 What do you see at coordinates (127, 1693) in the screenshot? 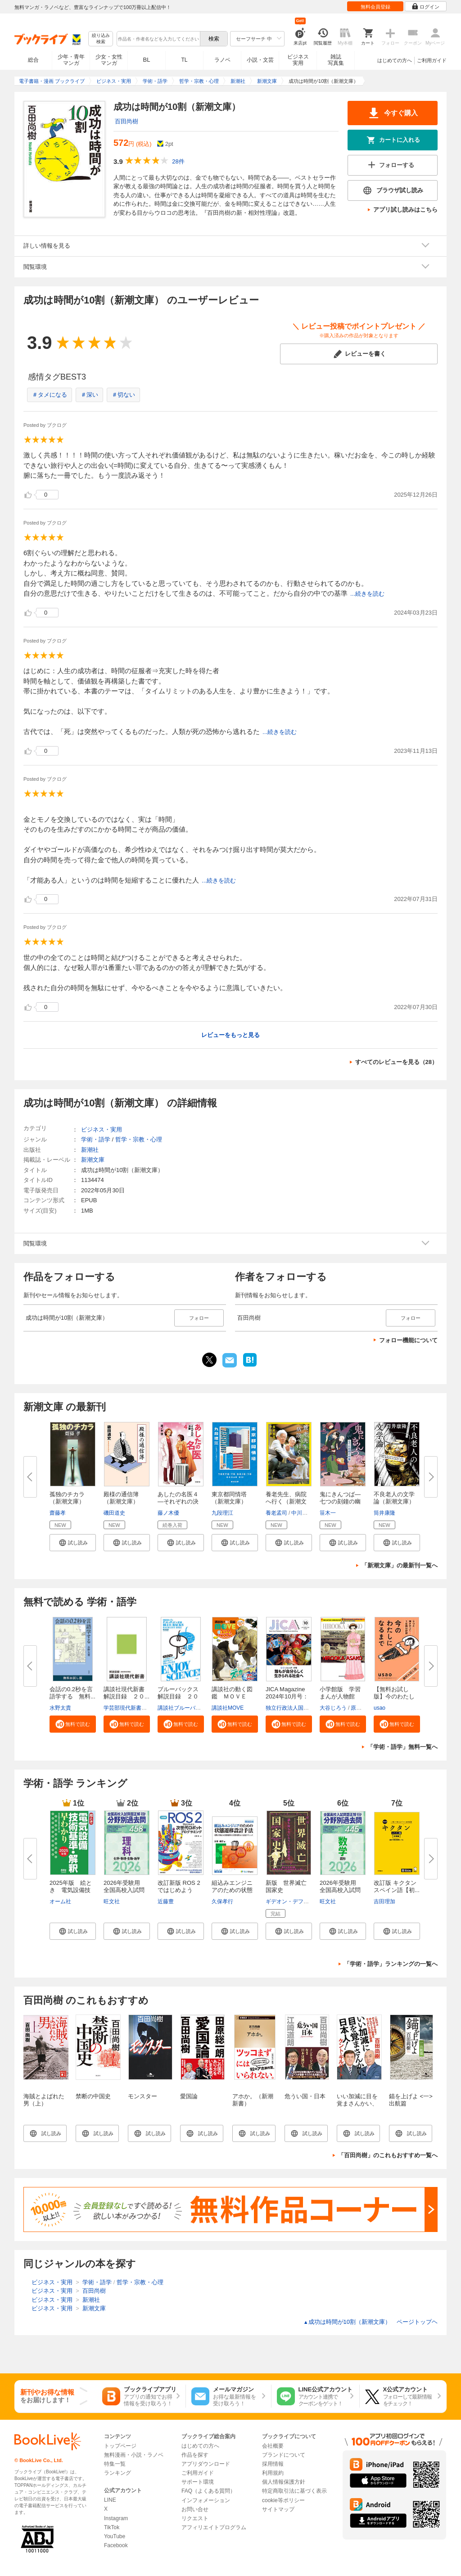
I see `講談社現代新書 解説目録 ２０...` at bounding box center [127, 1693].